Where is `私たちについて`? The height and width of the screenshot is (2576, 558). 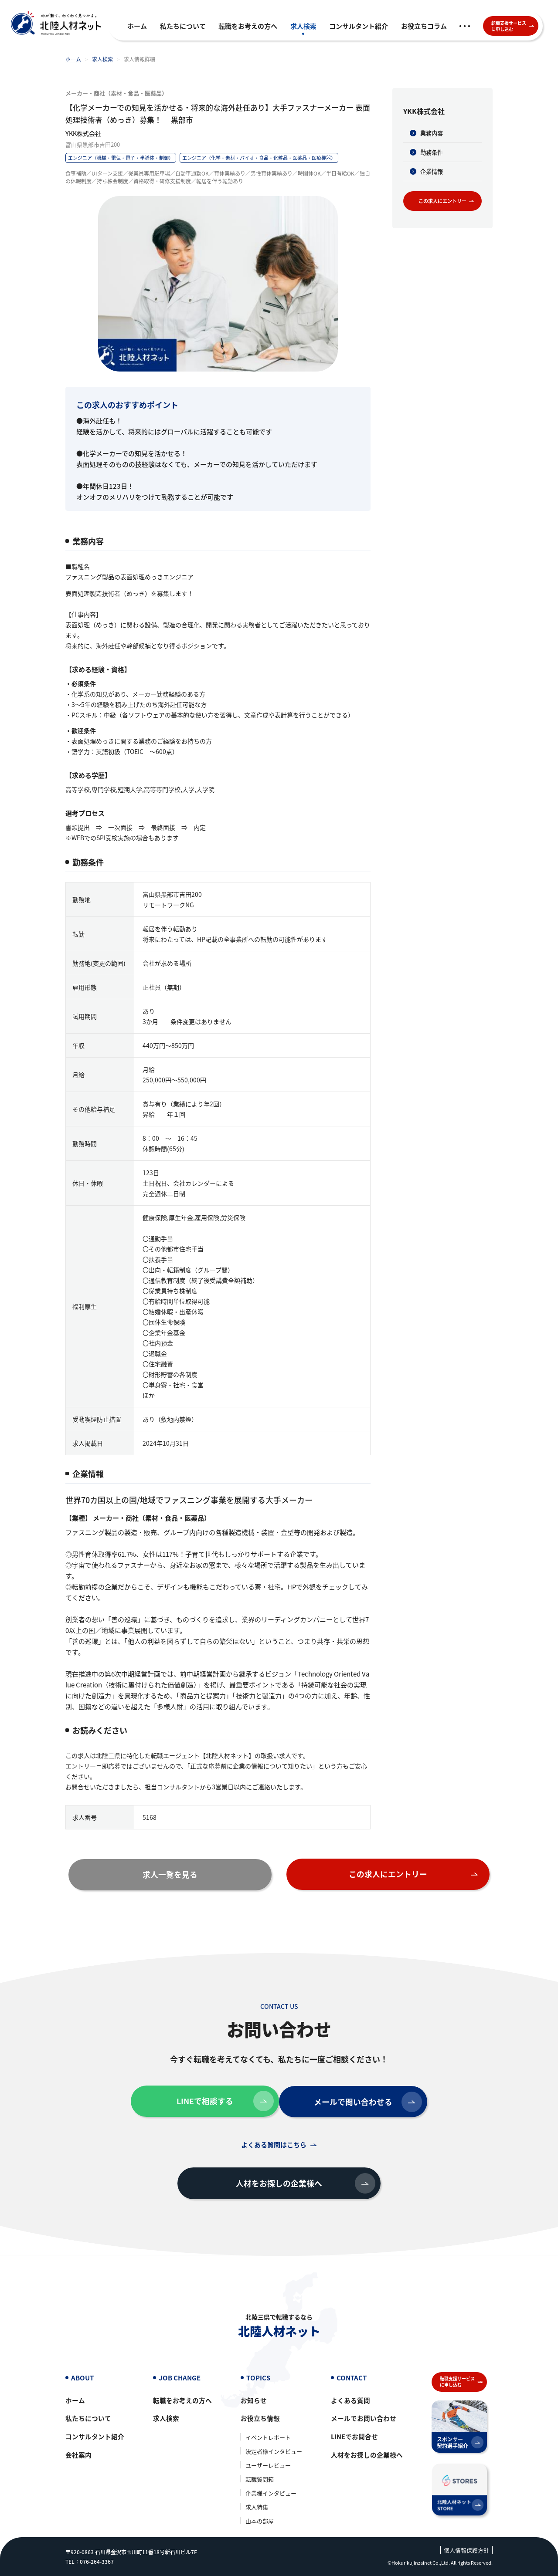
私たちについて is located at coordinates (183, 25).